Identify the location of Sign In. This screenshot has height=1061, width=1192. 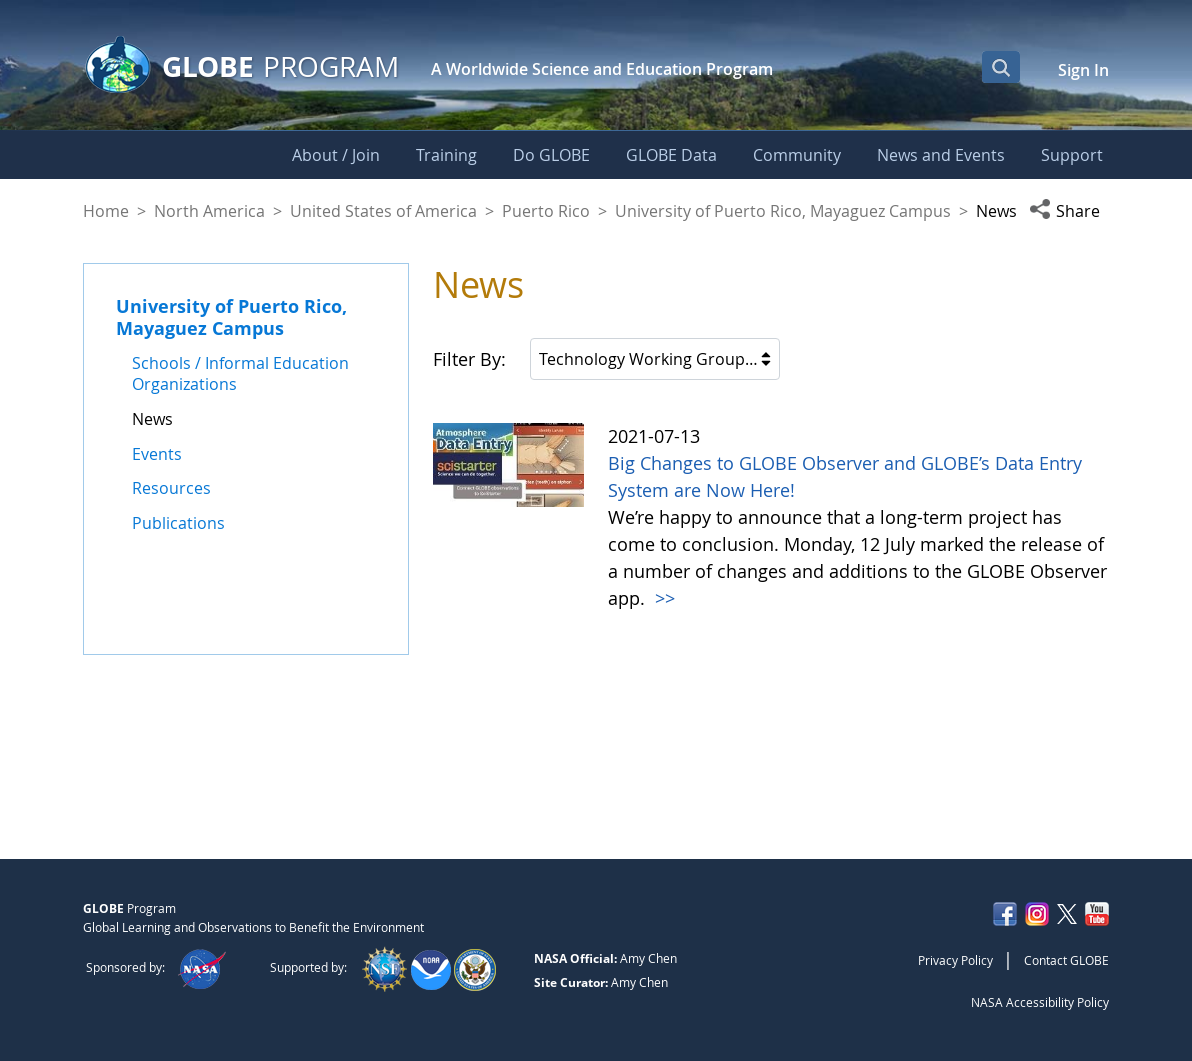
(1083, 70).